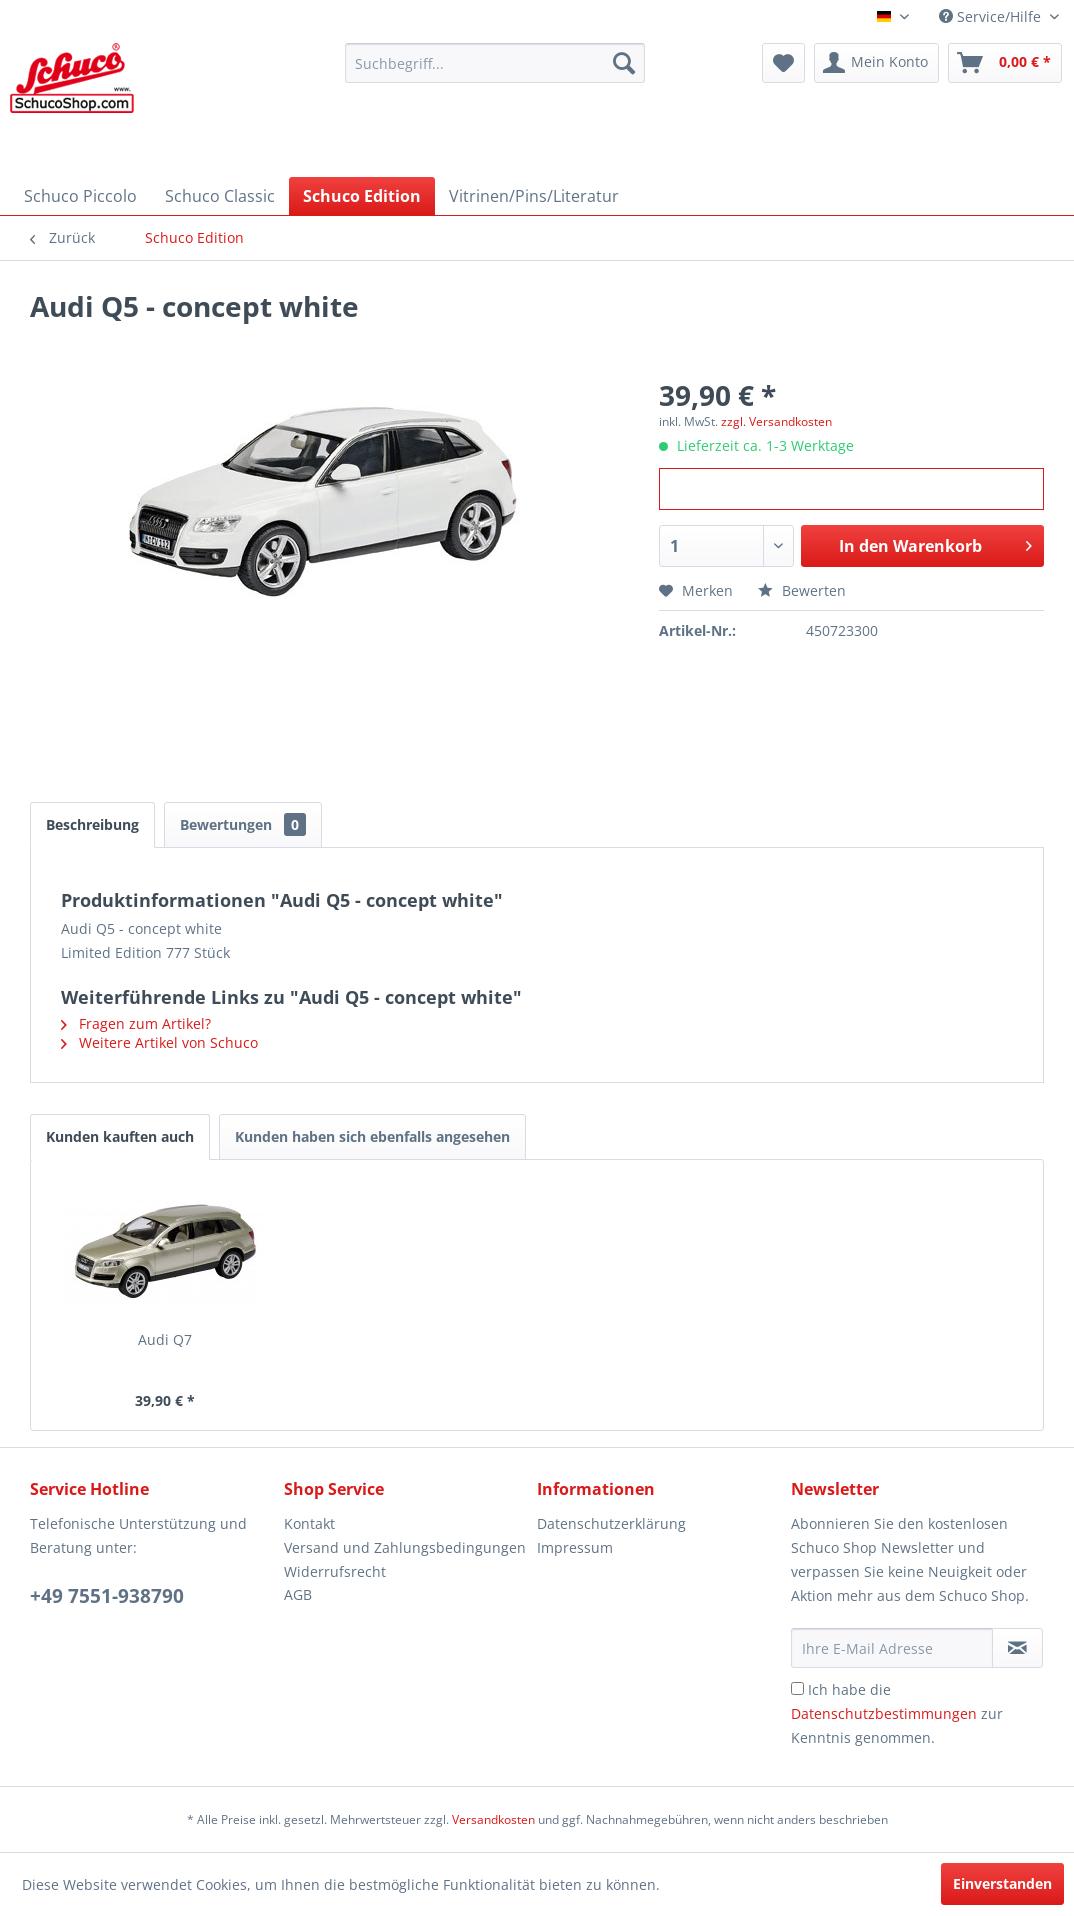 The width and height of the screenshot is (1074, 1916). Describe the element at coordinates (495, 63) in the screenshot. I see `[menuitem]` at that location.